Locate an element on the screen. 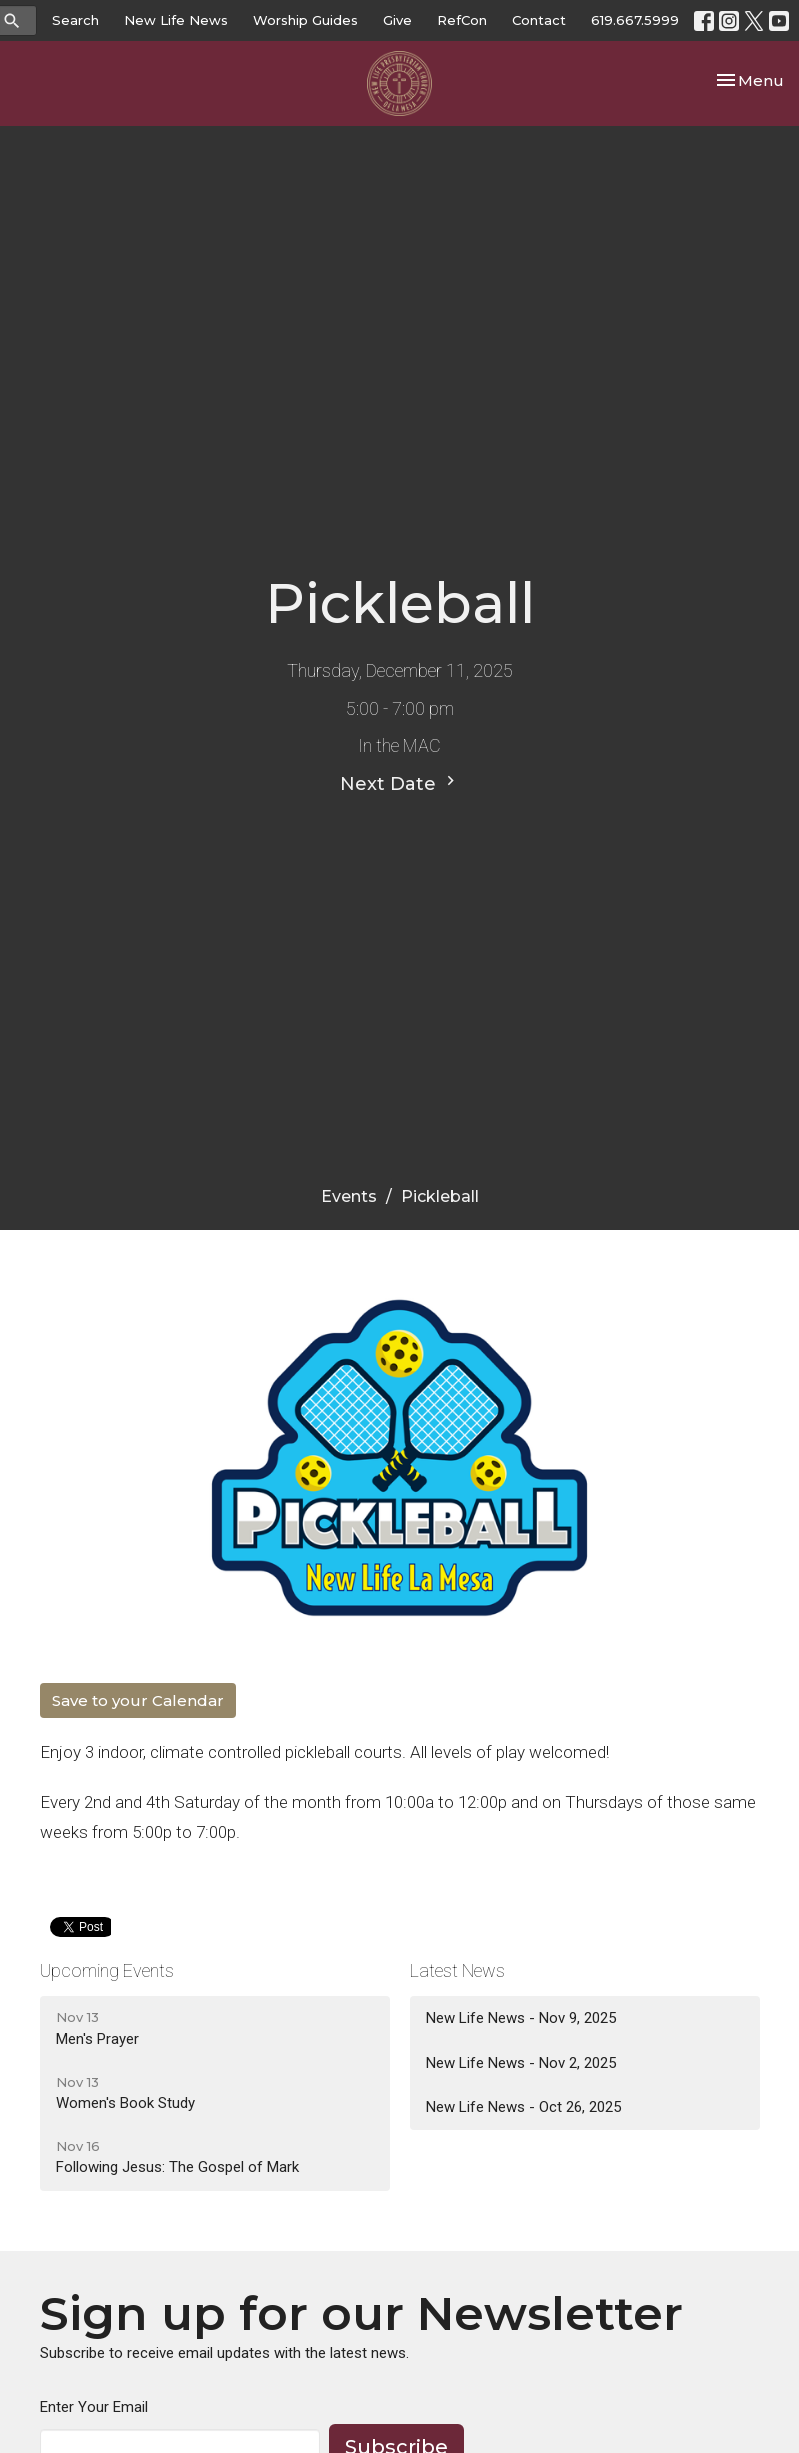 This screenshot has height=2453, width=799. RefCon is located at coordinates (462, 20).